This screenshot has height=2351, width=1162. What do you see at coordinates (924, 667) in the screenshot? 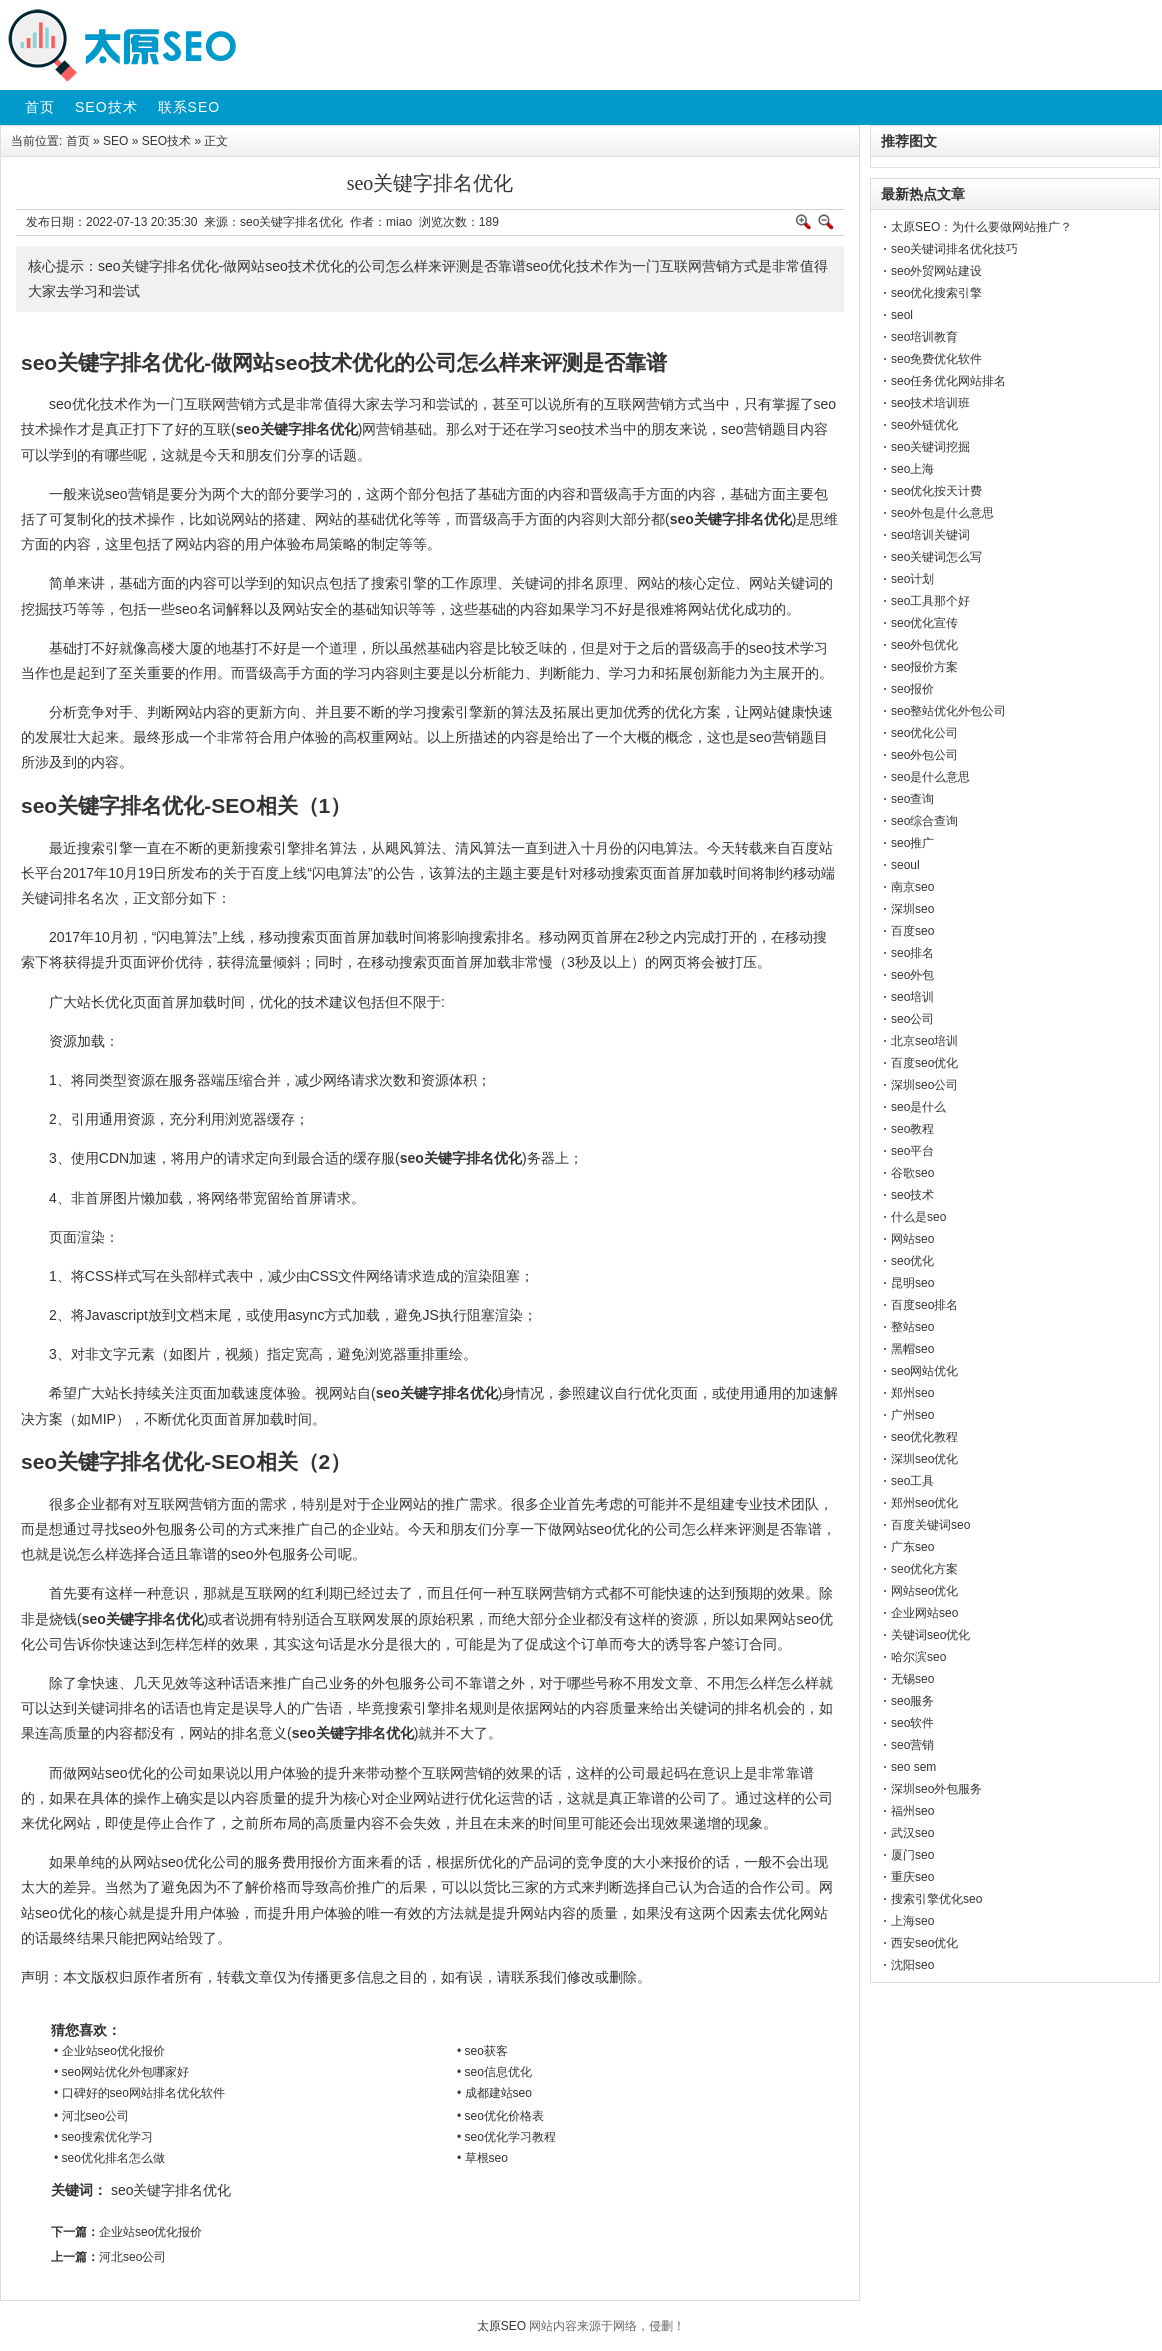
I see `seo报价方案` at bounding box center [924, 667].